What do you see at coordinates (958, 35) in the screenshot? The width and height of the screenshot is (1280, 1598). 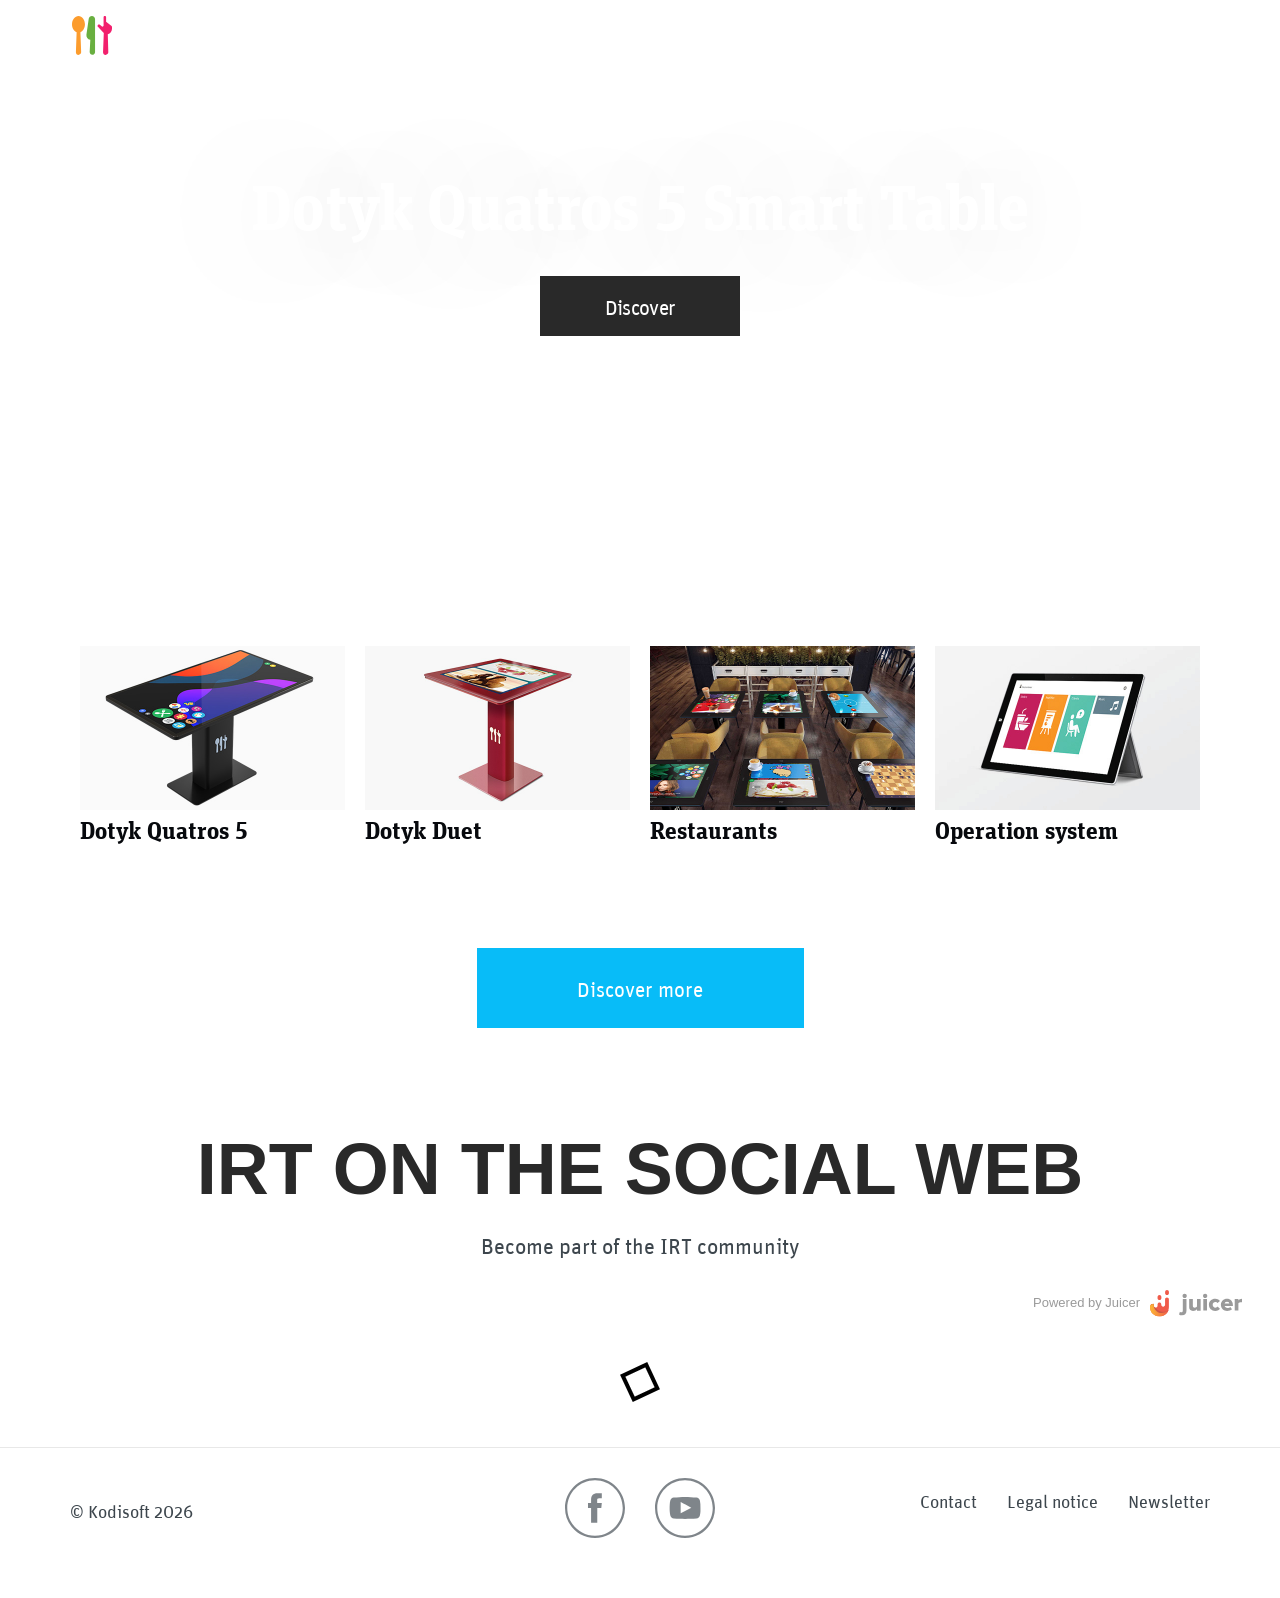 I see `Restaurants` at bounding box center [958, 35].